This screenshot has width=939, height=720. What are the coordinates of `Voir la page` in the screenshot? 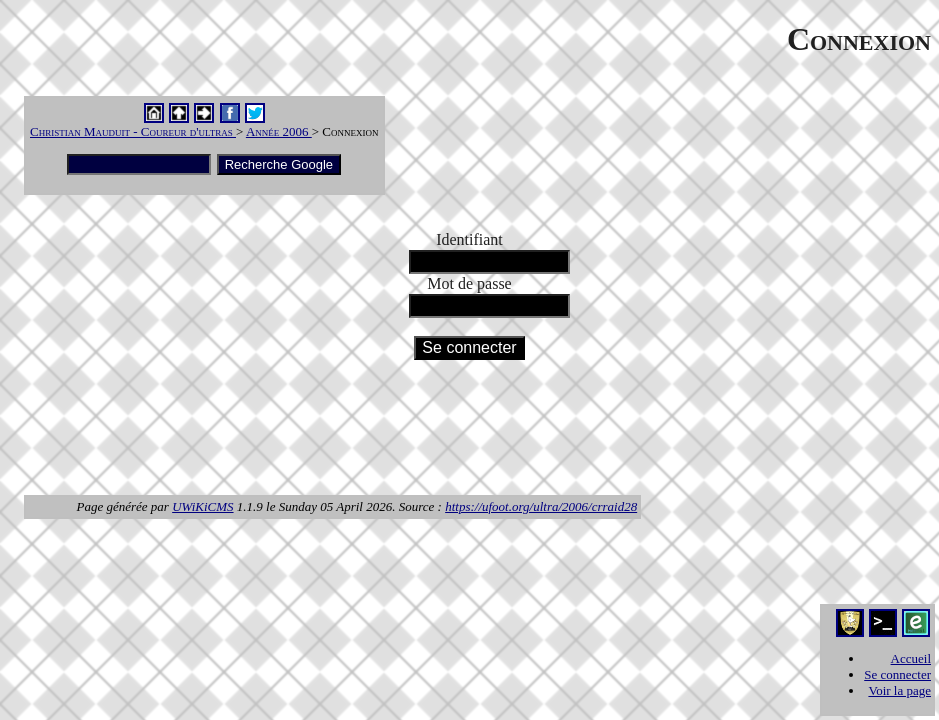 It's located at (899, 690).